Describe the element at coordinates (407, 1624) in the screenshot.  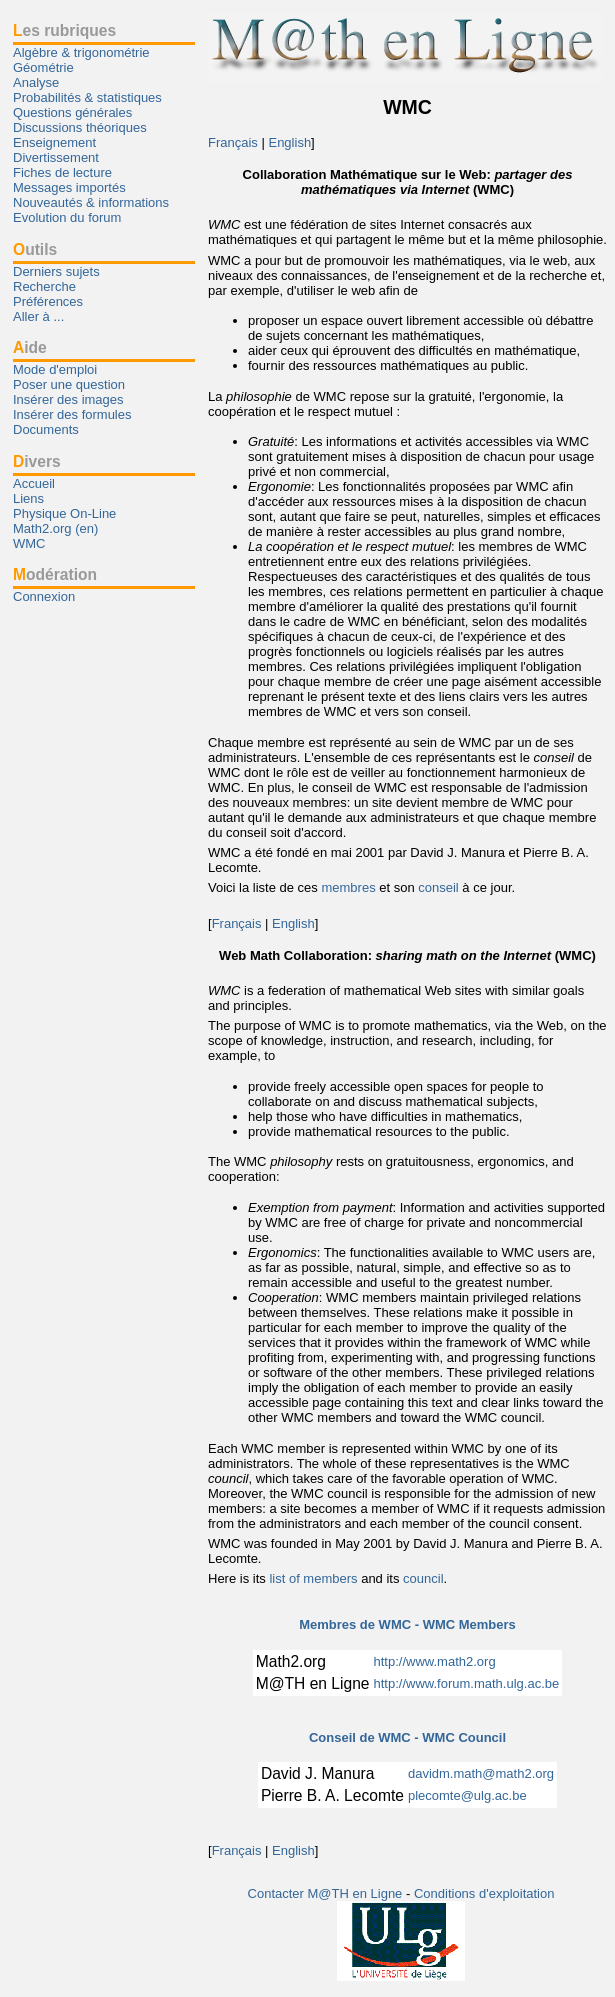
I see `Membres de WMC - WMC Members` at that location.